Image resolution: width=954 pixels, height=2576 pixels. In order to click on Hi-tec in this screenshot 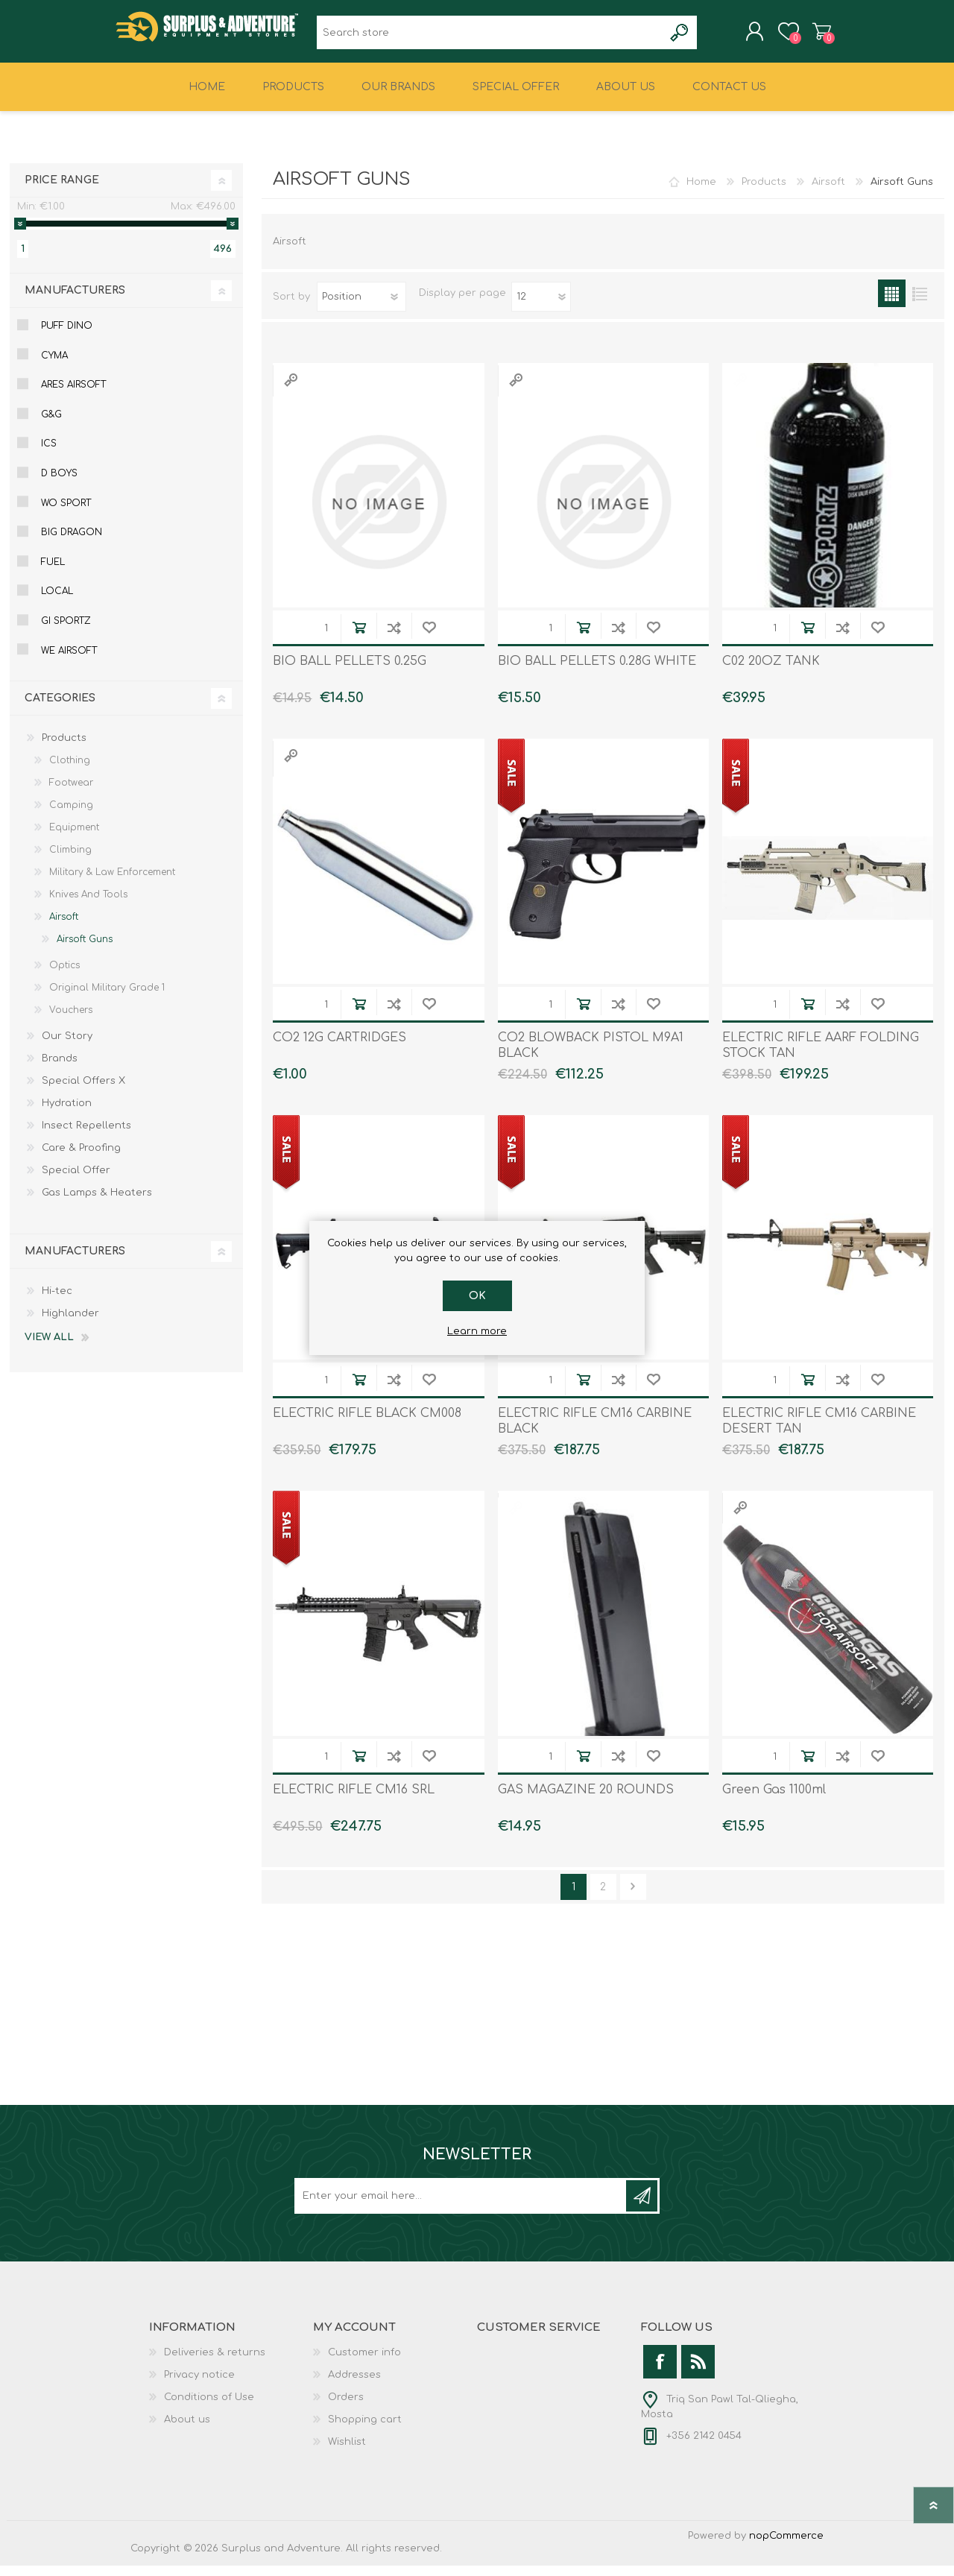, I will do `click(57, 1301)`.